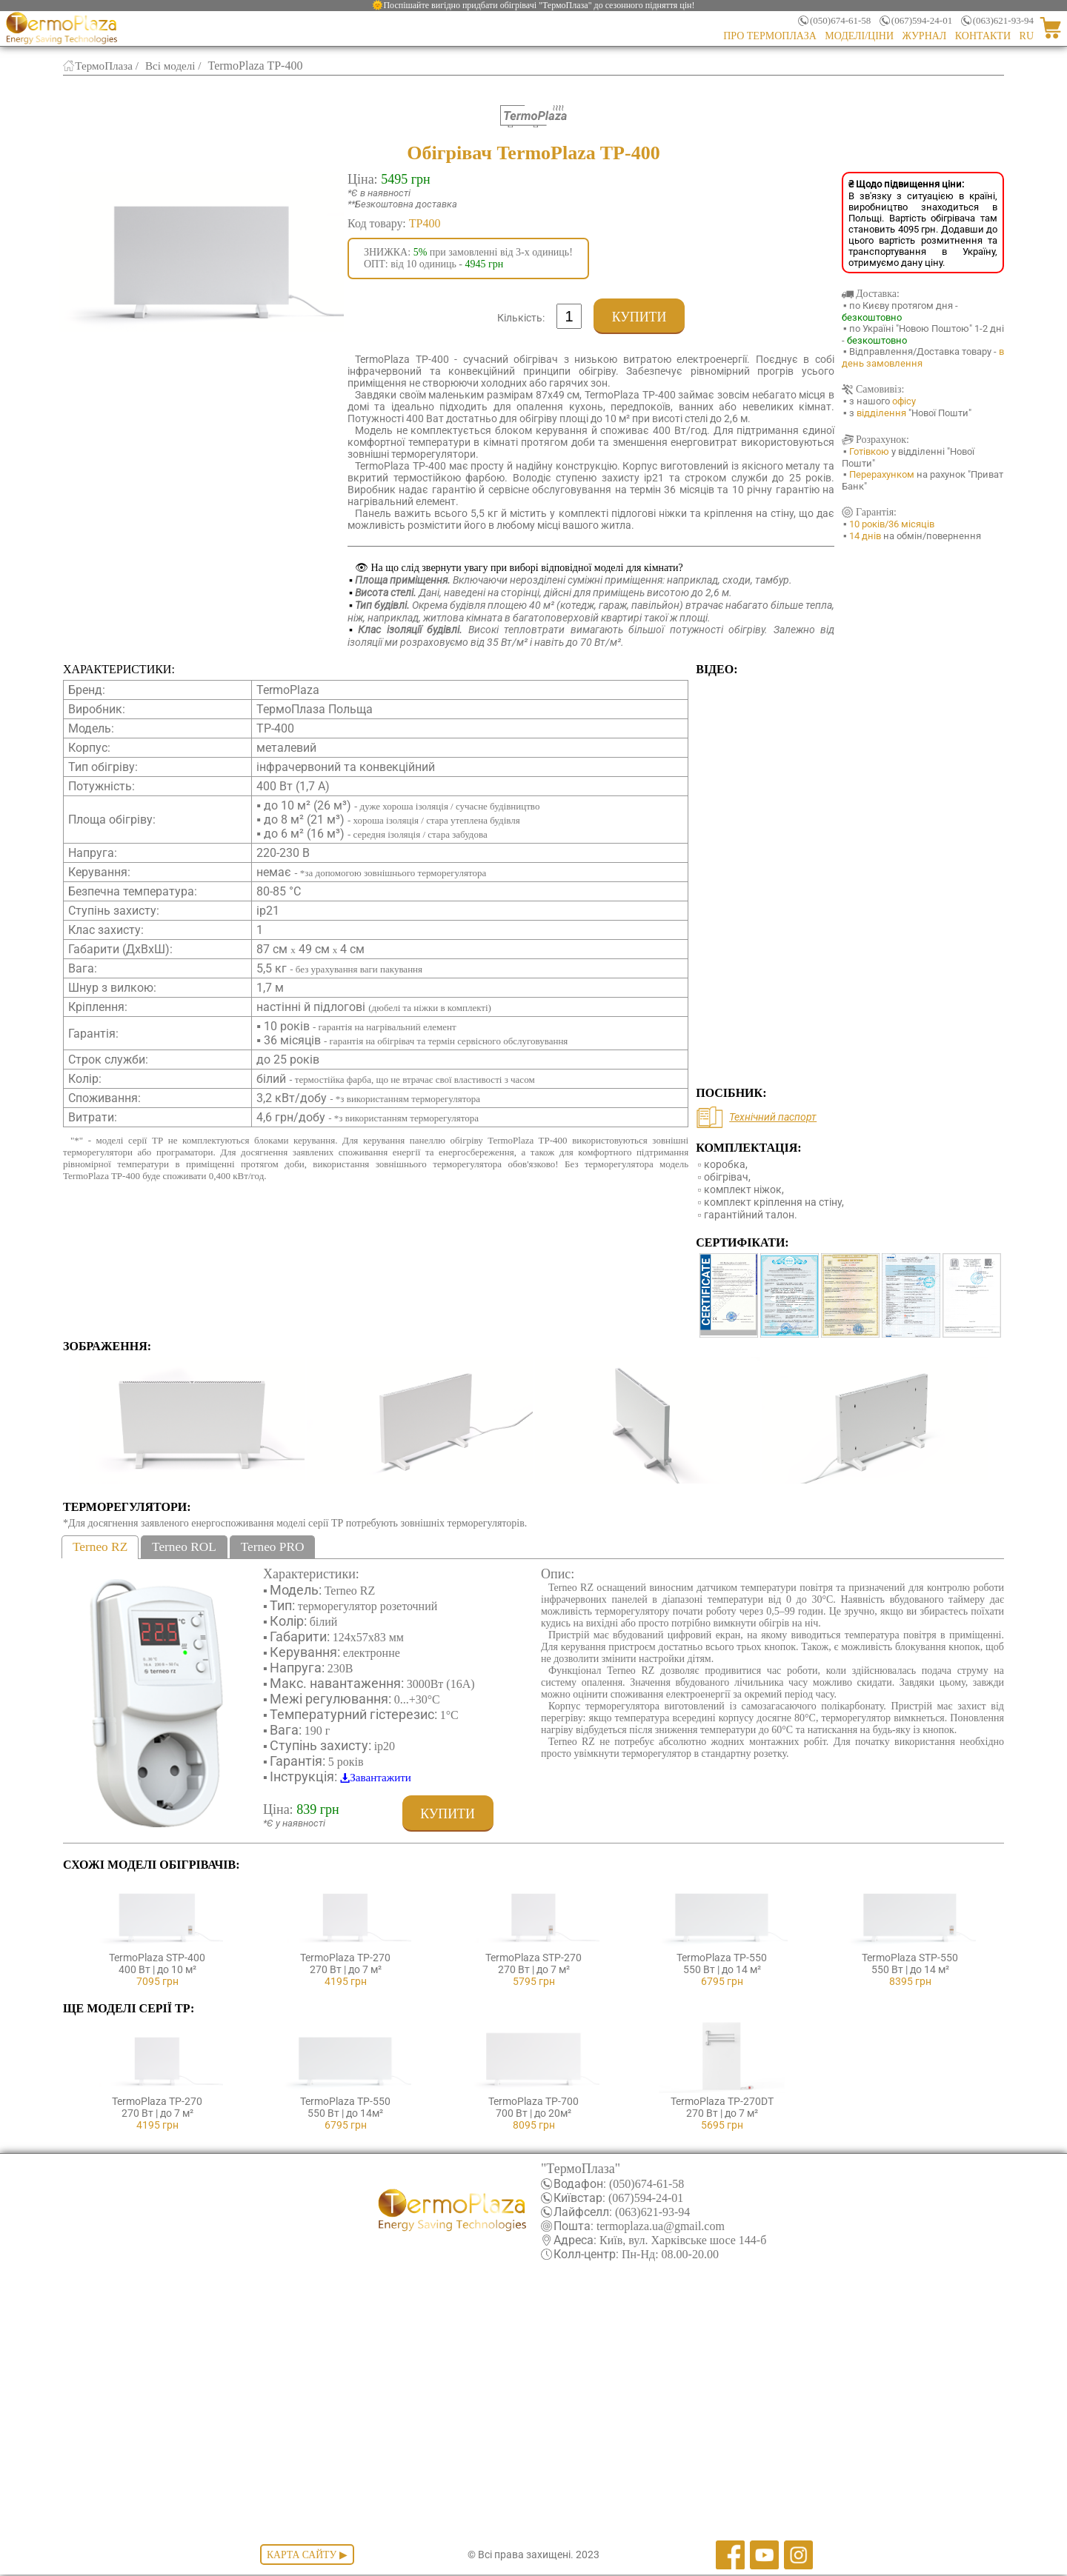  I want to click on TermoPlaza STP-400400 Вт | до 10 м², so click(157, 1958).